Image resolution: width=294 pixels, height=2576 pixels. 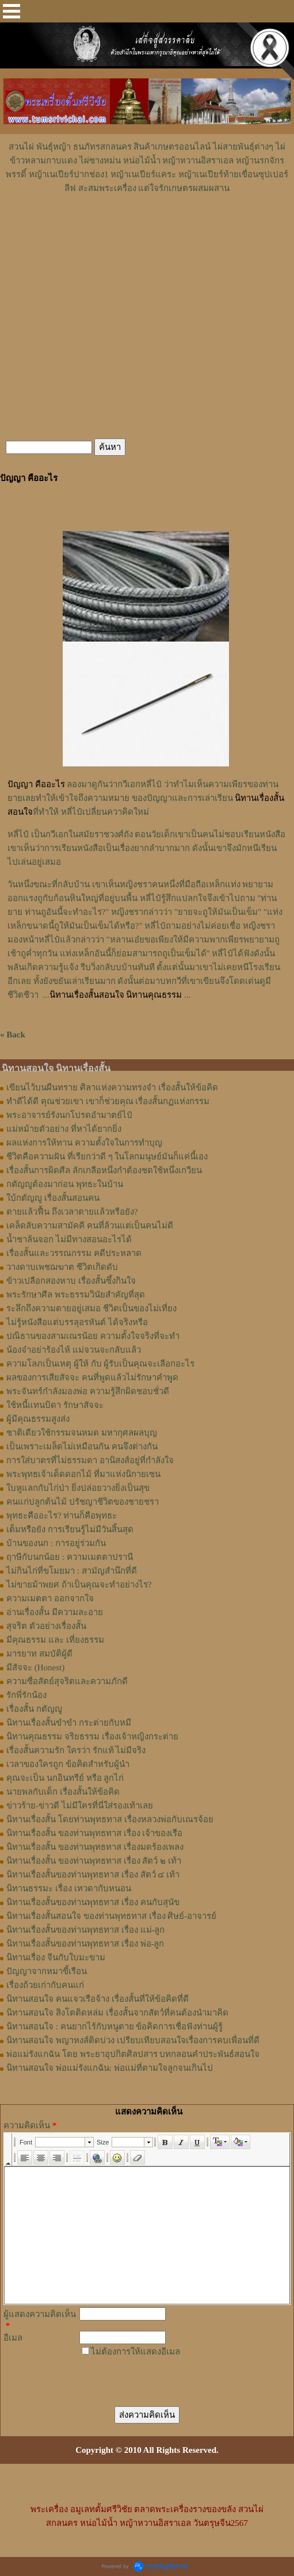 What do you see at coordinates (78, 1488) in the screenshot?
I see `ใบหูแลกกับไก่ป่า ยิ่งปล่อยวางยิ่งเป็นสุข` at bounding box center [78, 1488].